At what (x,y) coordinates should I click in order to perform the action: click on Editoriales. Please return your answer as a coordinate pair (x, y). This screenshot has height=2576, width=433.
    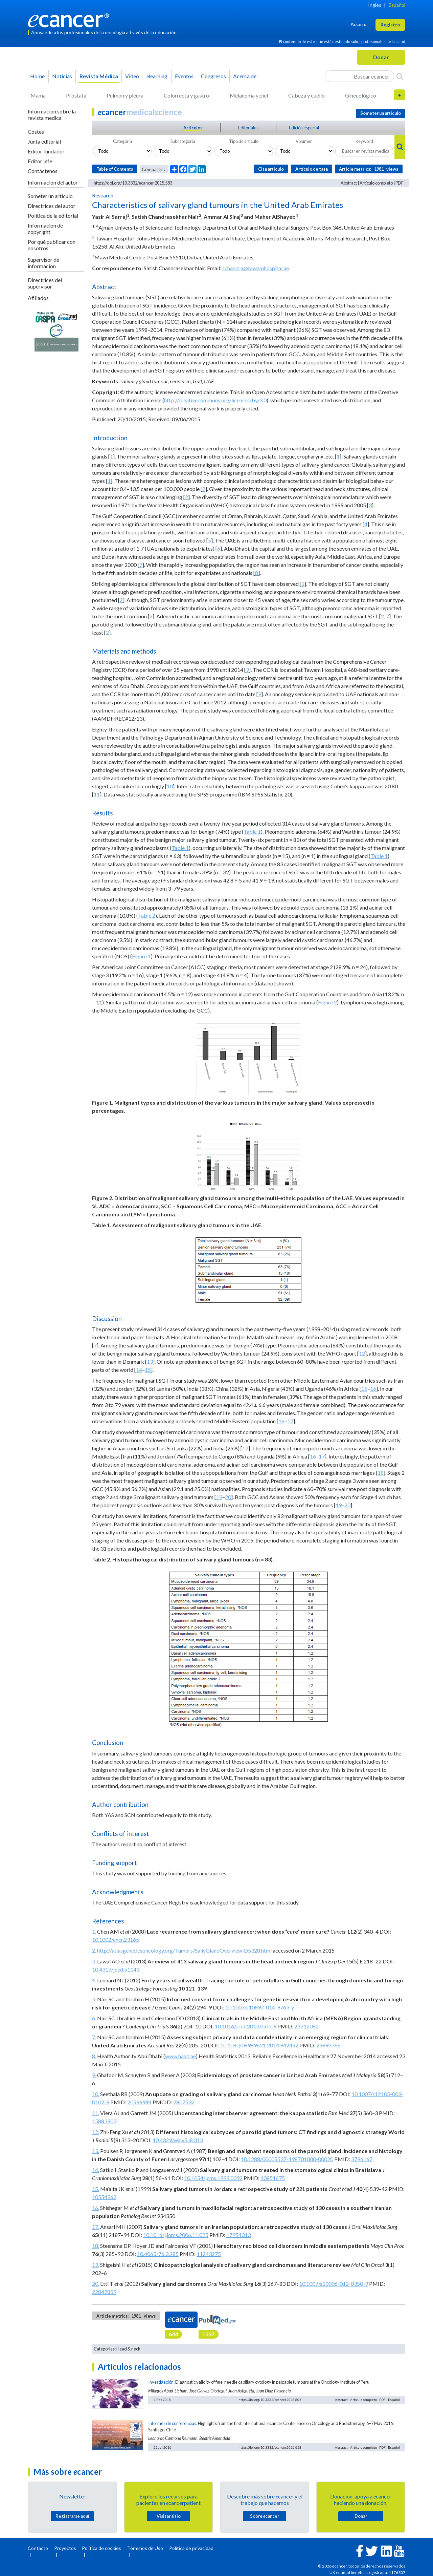
    Looking at the image, I should click on (248, 127).